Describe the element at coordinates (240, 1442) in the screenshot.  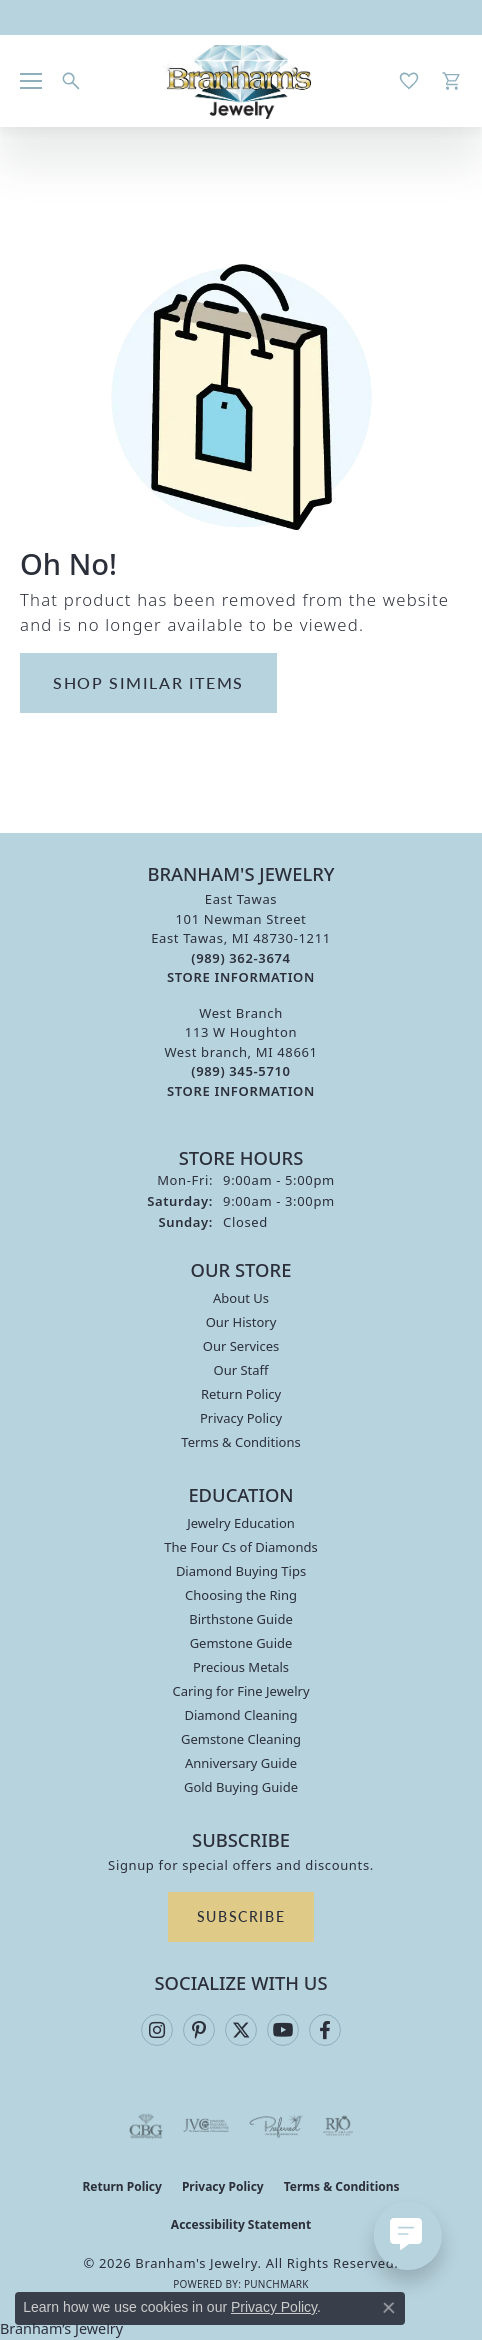
I see `Terms & Conditions` at that location.